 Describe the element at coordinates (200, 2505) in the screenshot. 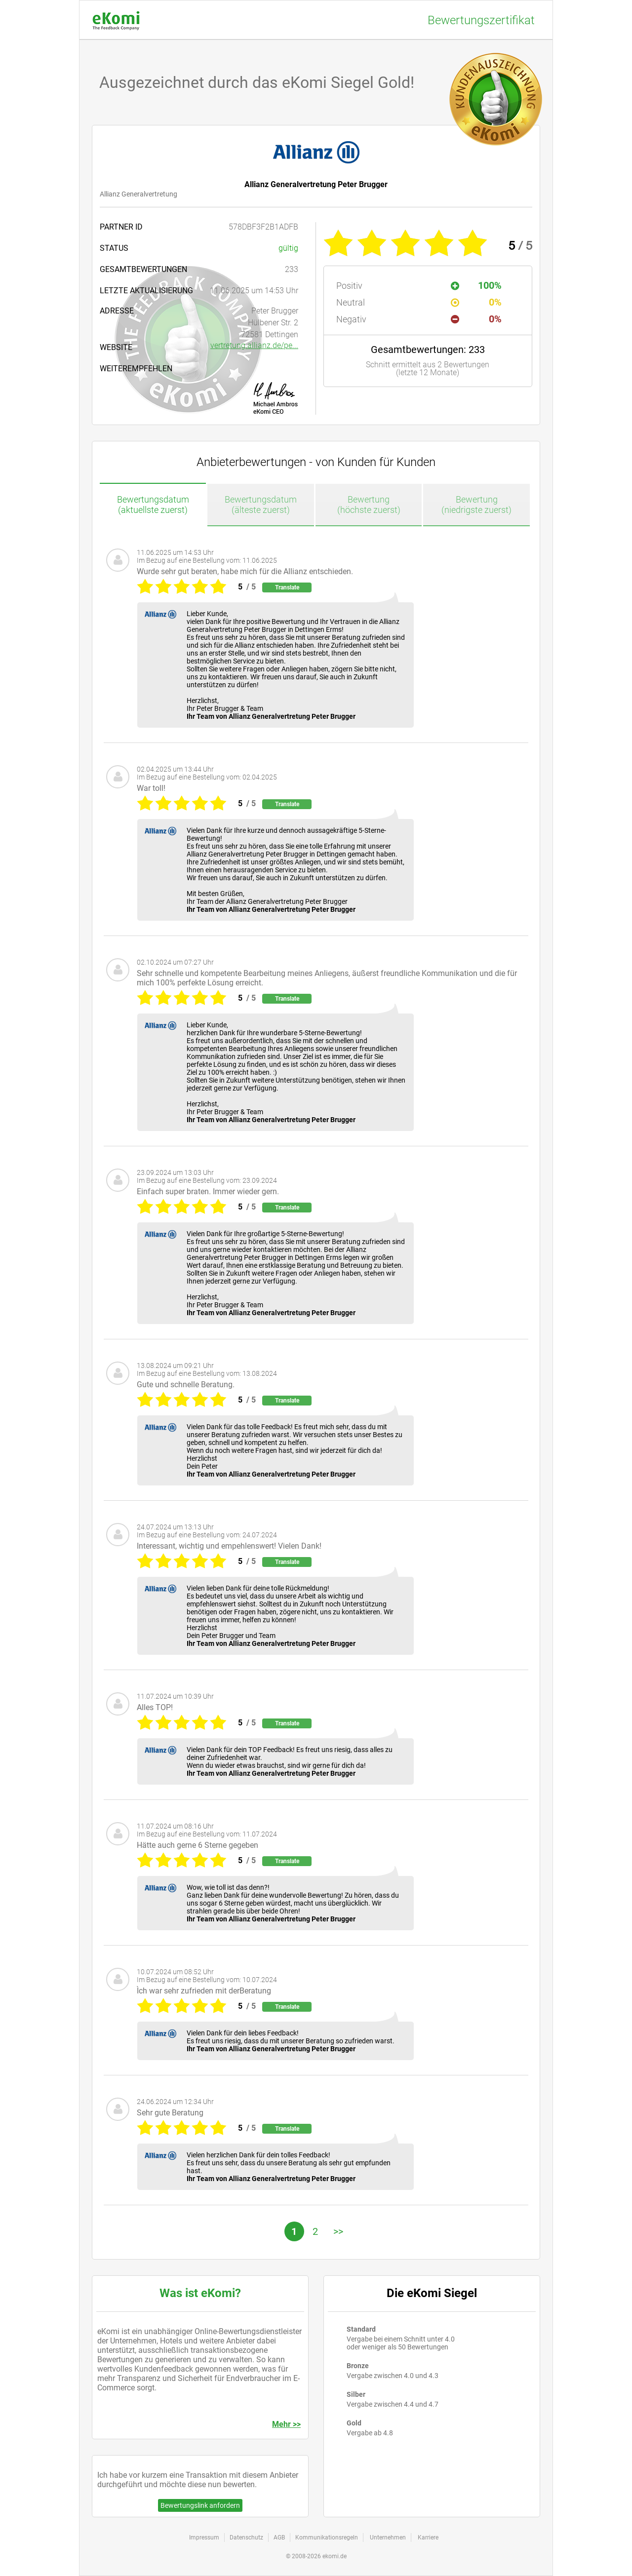

I see `Bewertungslink anfordern` at that location.